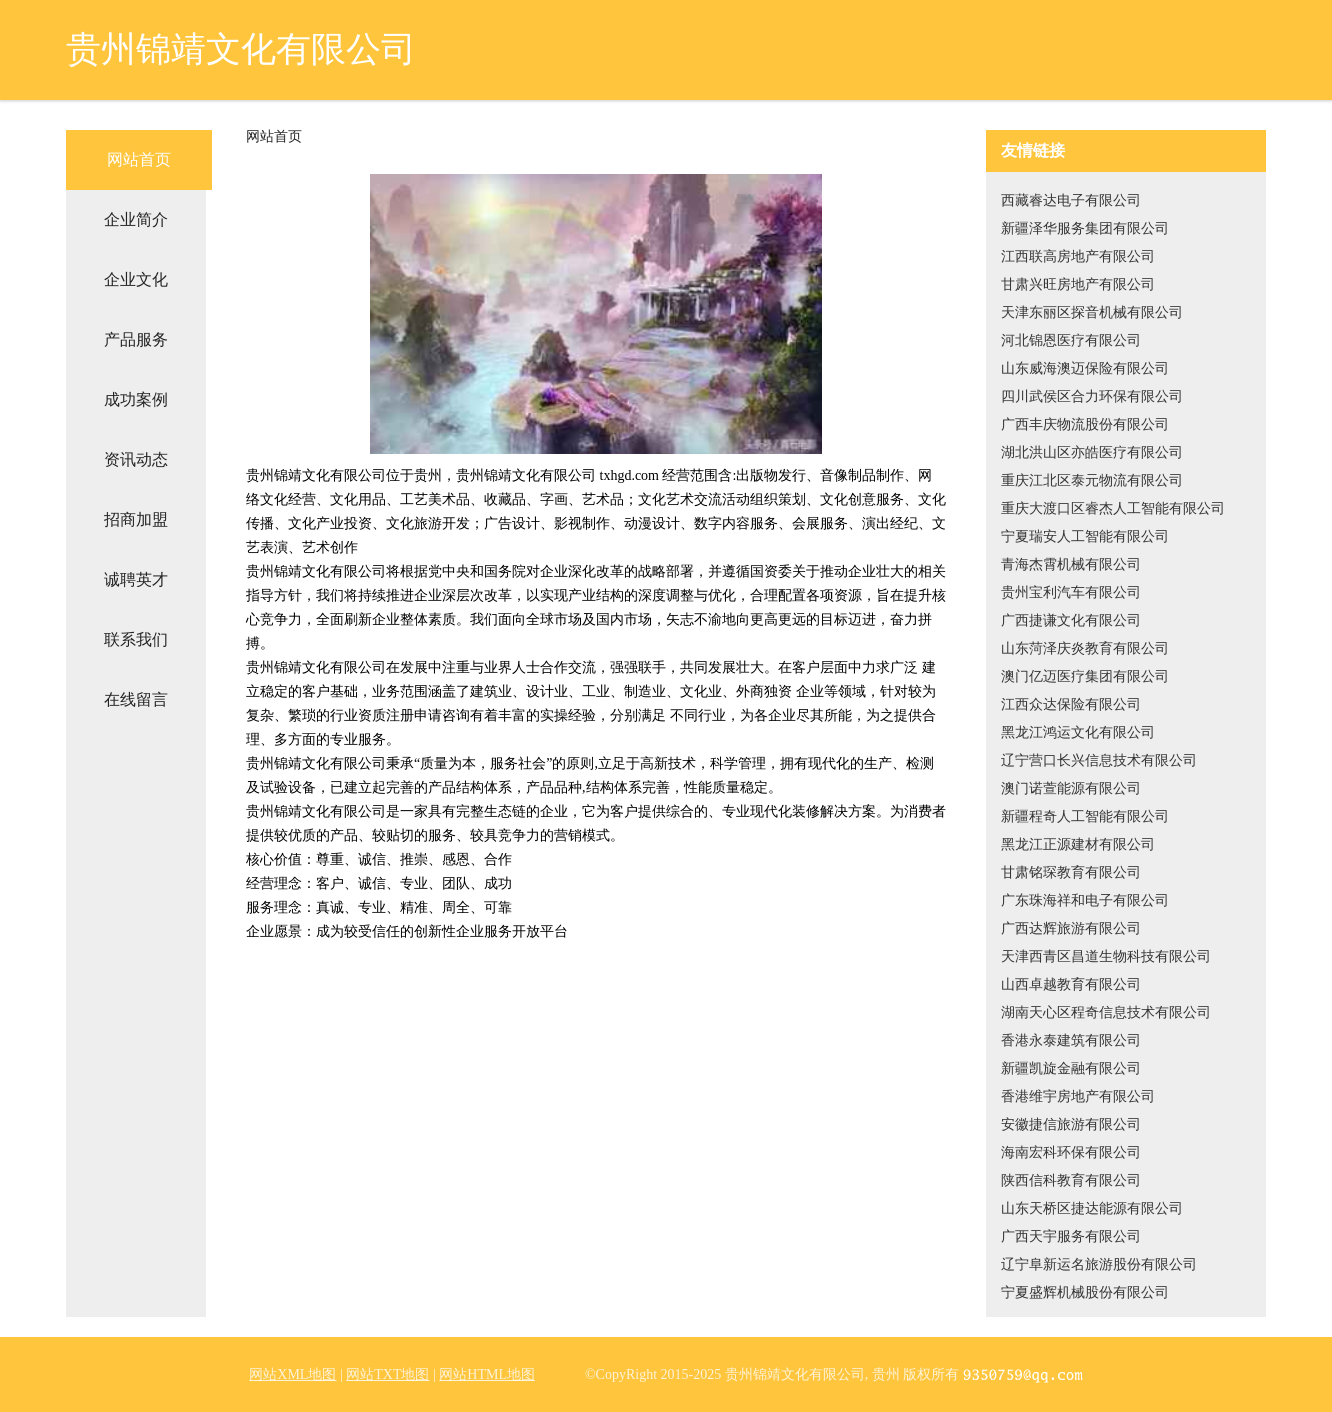 The width and height of the screenshot is (1332, 1412). I want to click on 产品服务, so click(136, 339).